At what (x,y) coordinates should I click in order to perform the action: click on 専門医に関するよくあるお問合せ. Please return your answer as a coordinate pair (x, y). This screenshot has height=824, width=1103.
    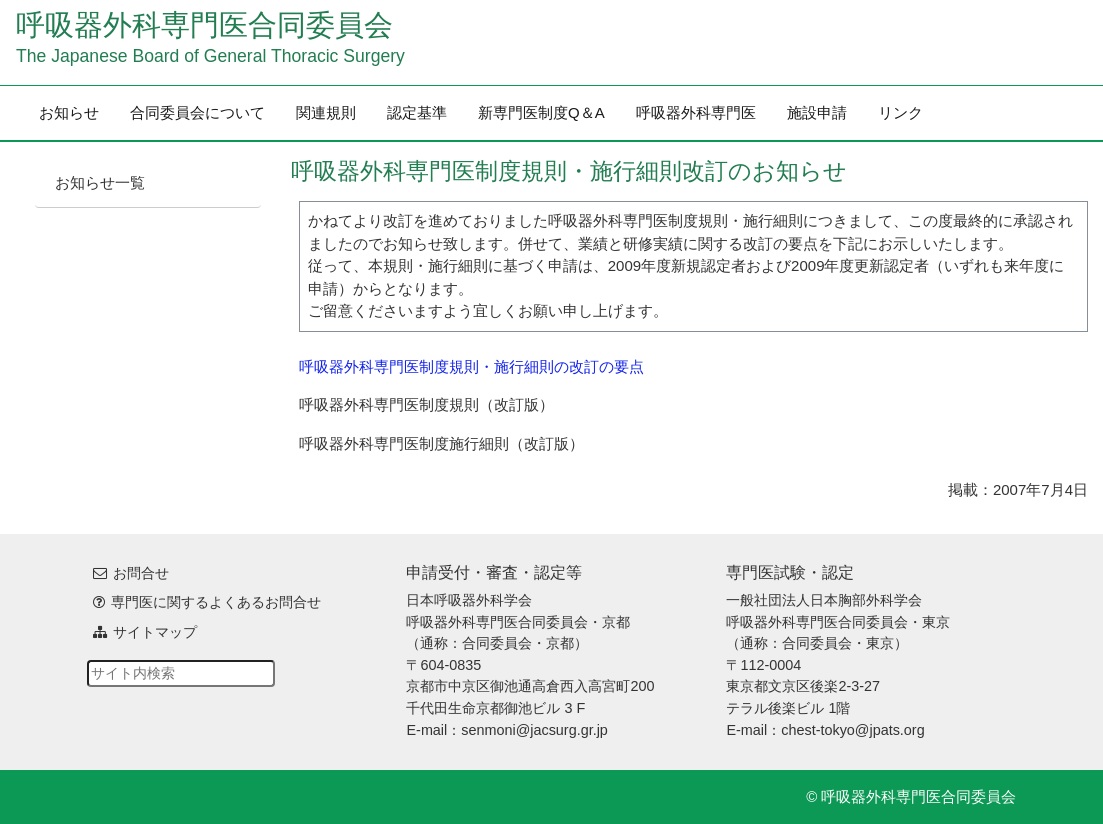
    Looking at the image, I should click on (216, 602).